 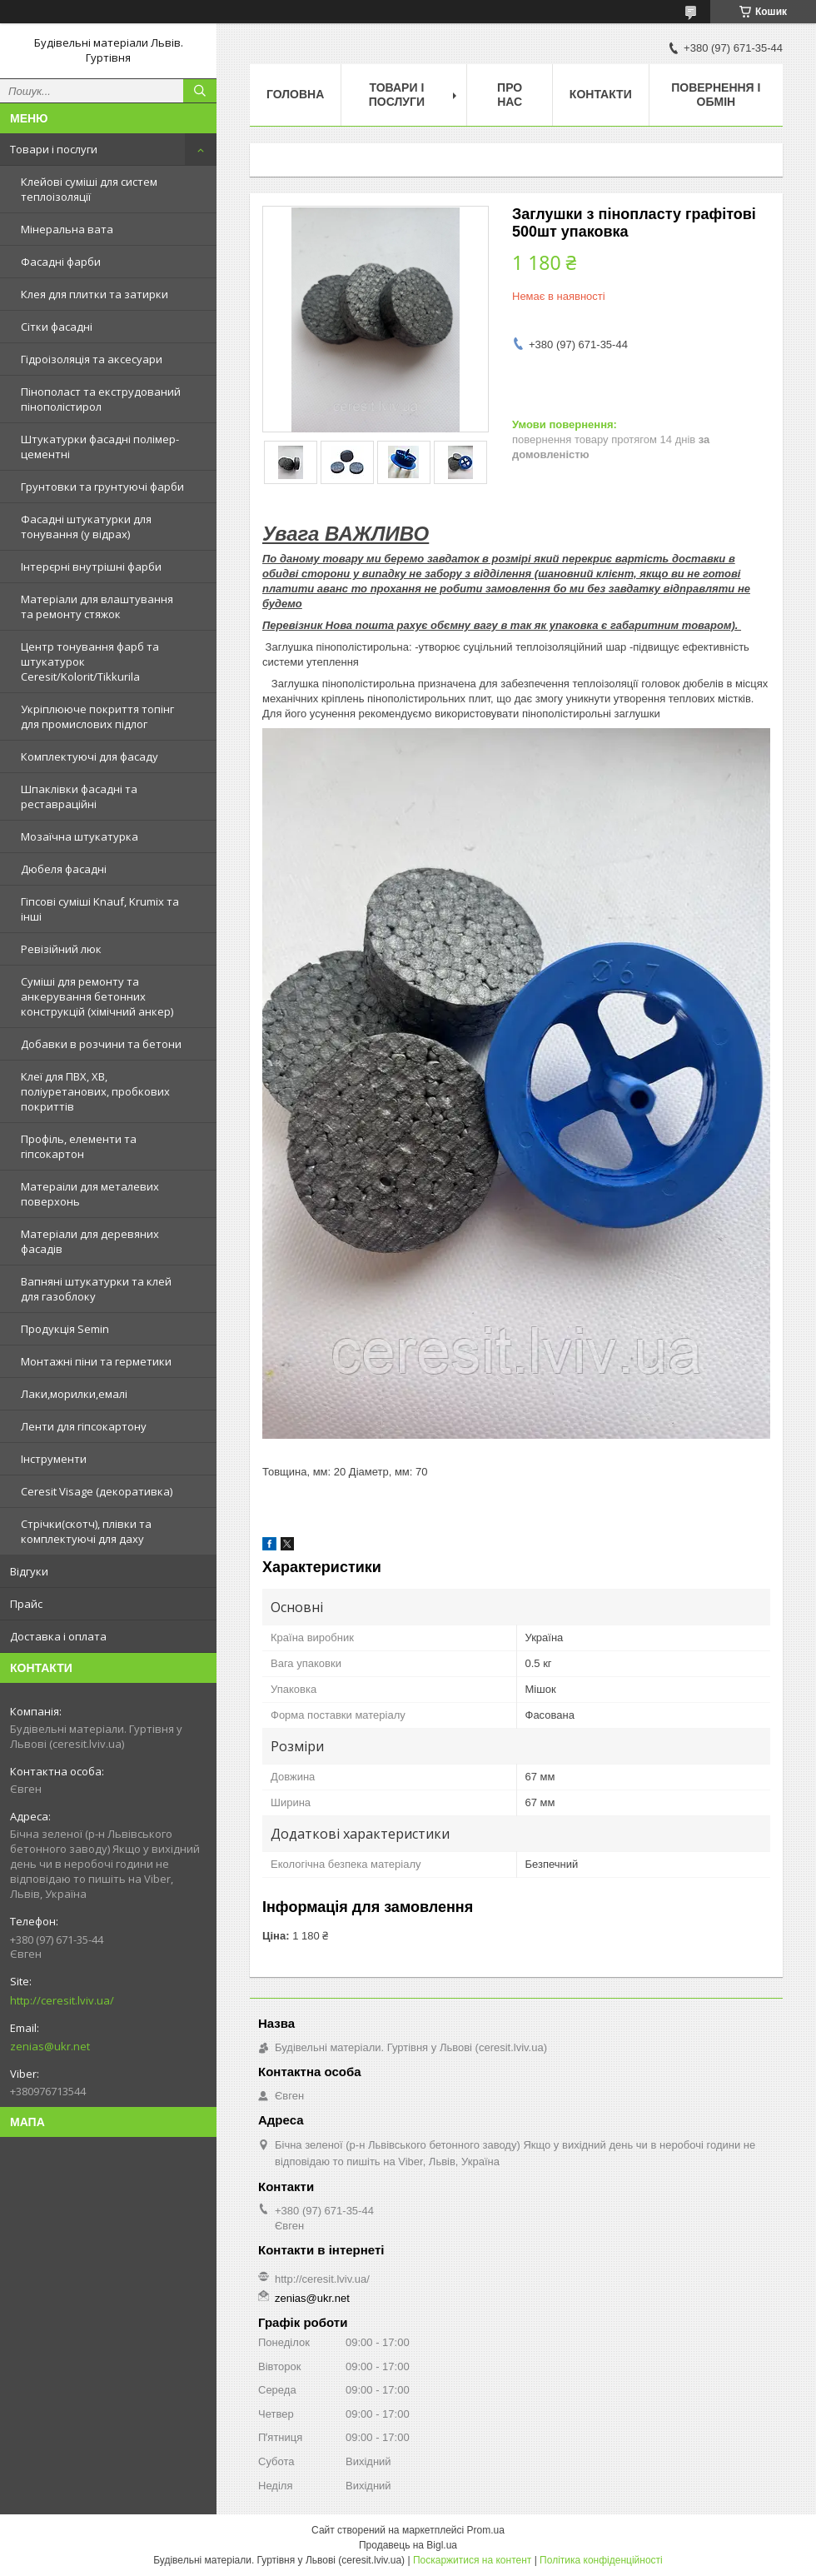 I want to click on Грунтовки та грунтуючі фарби, so click(x=102, y=486).